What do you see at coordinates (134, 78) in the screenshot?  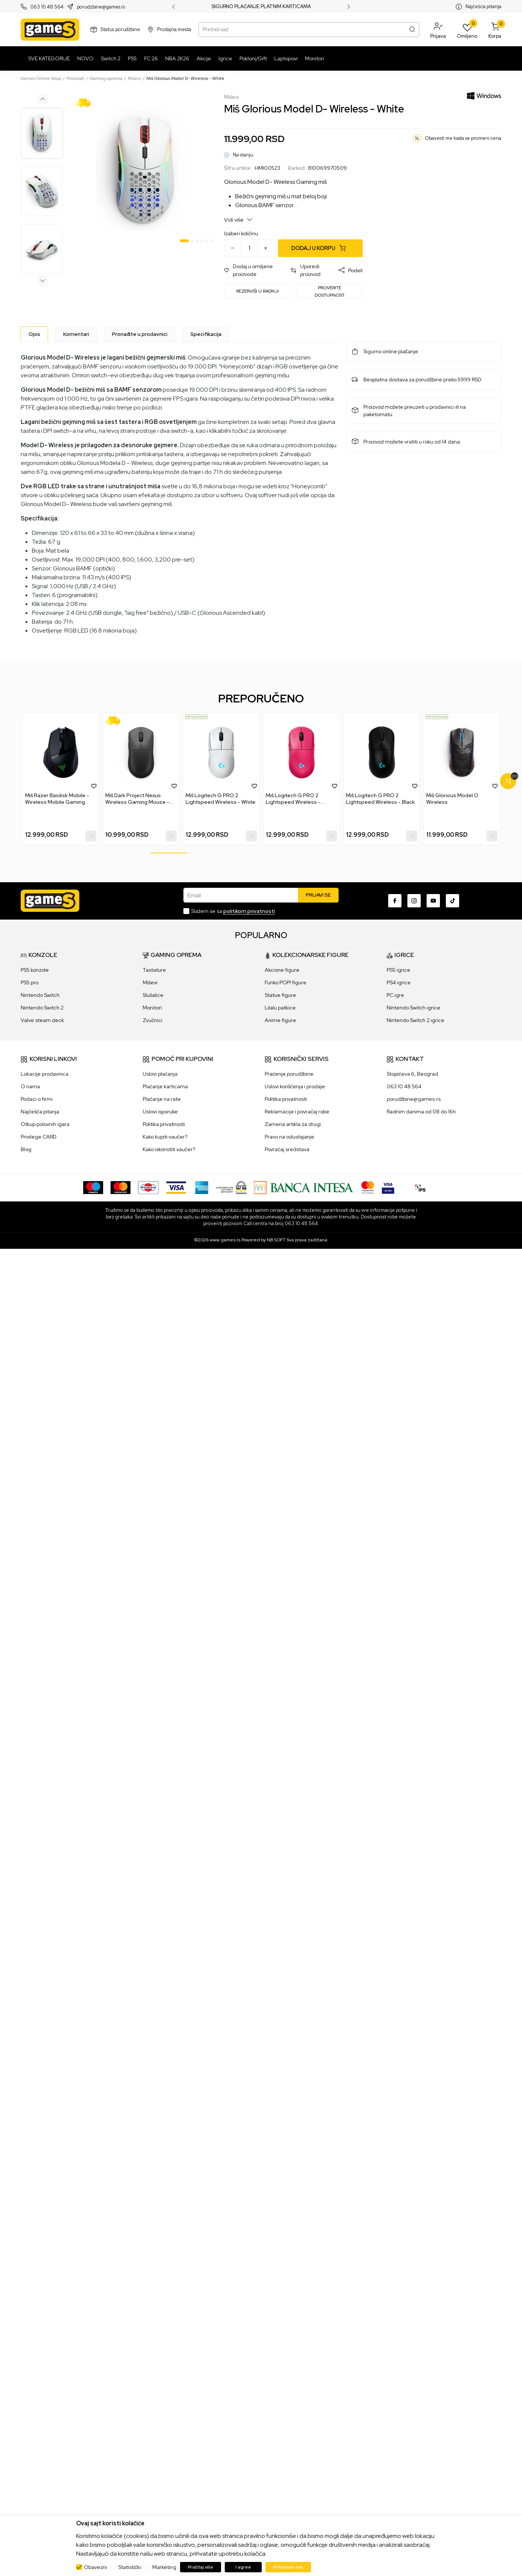 I see `Miševi` at bounding box center [134, 78].